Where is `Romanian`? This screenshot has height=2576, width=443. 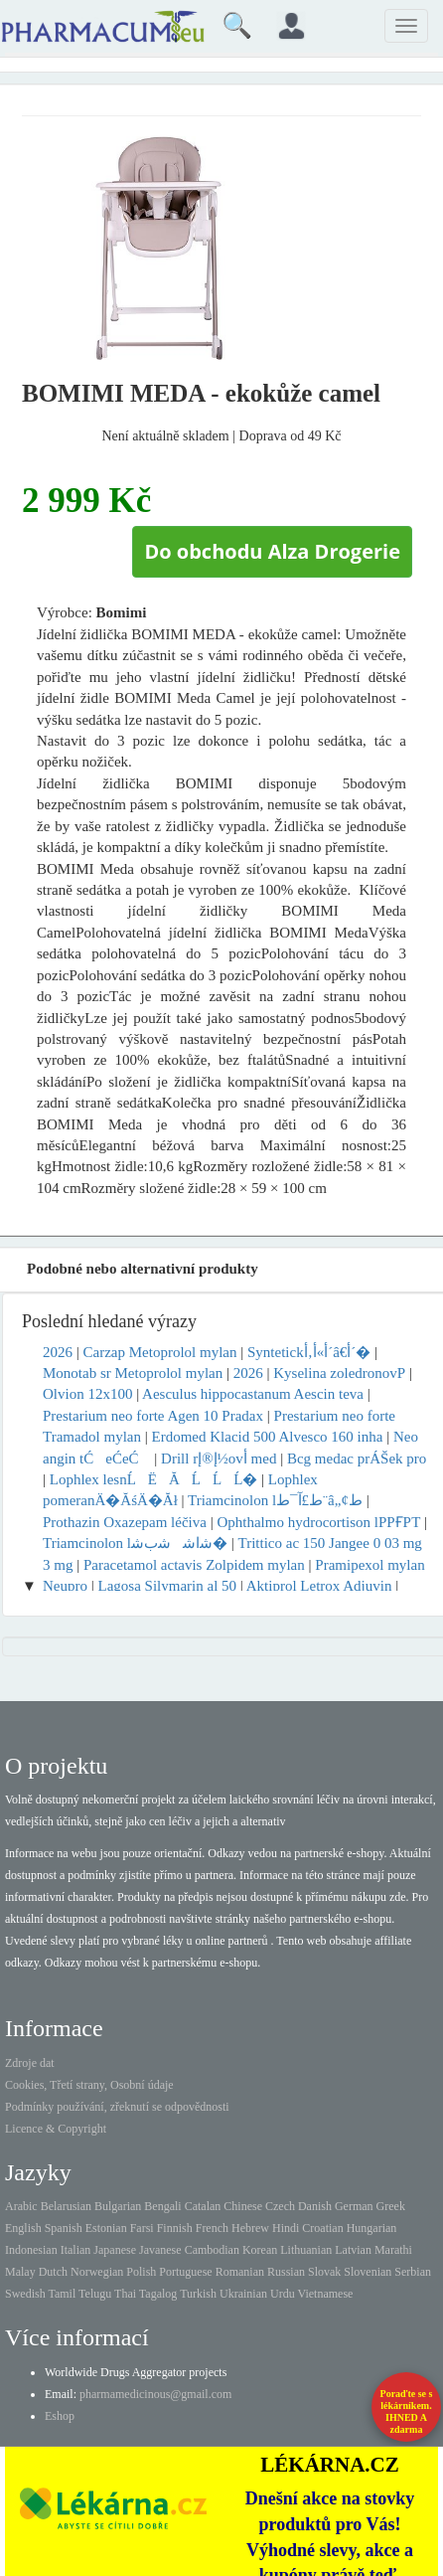 Romanian is located at coordinates (240, 2272).